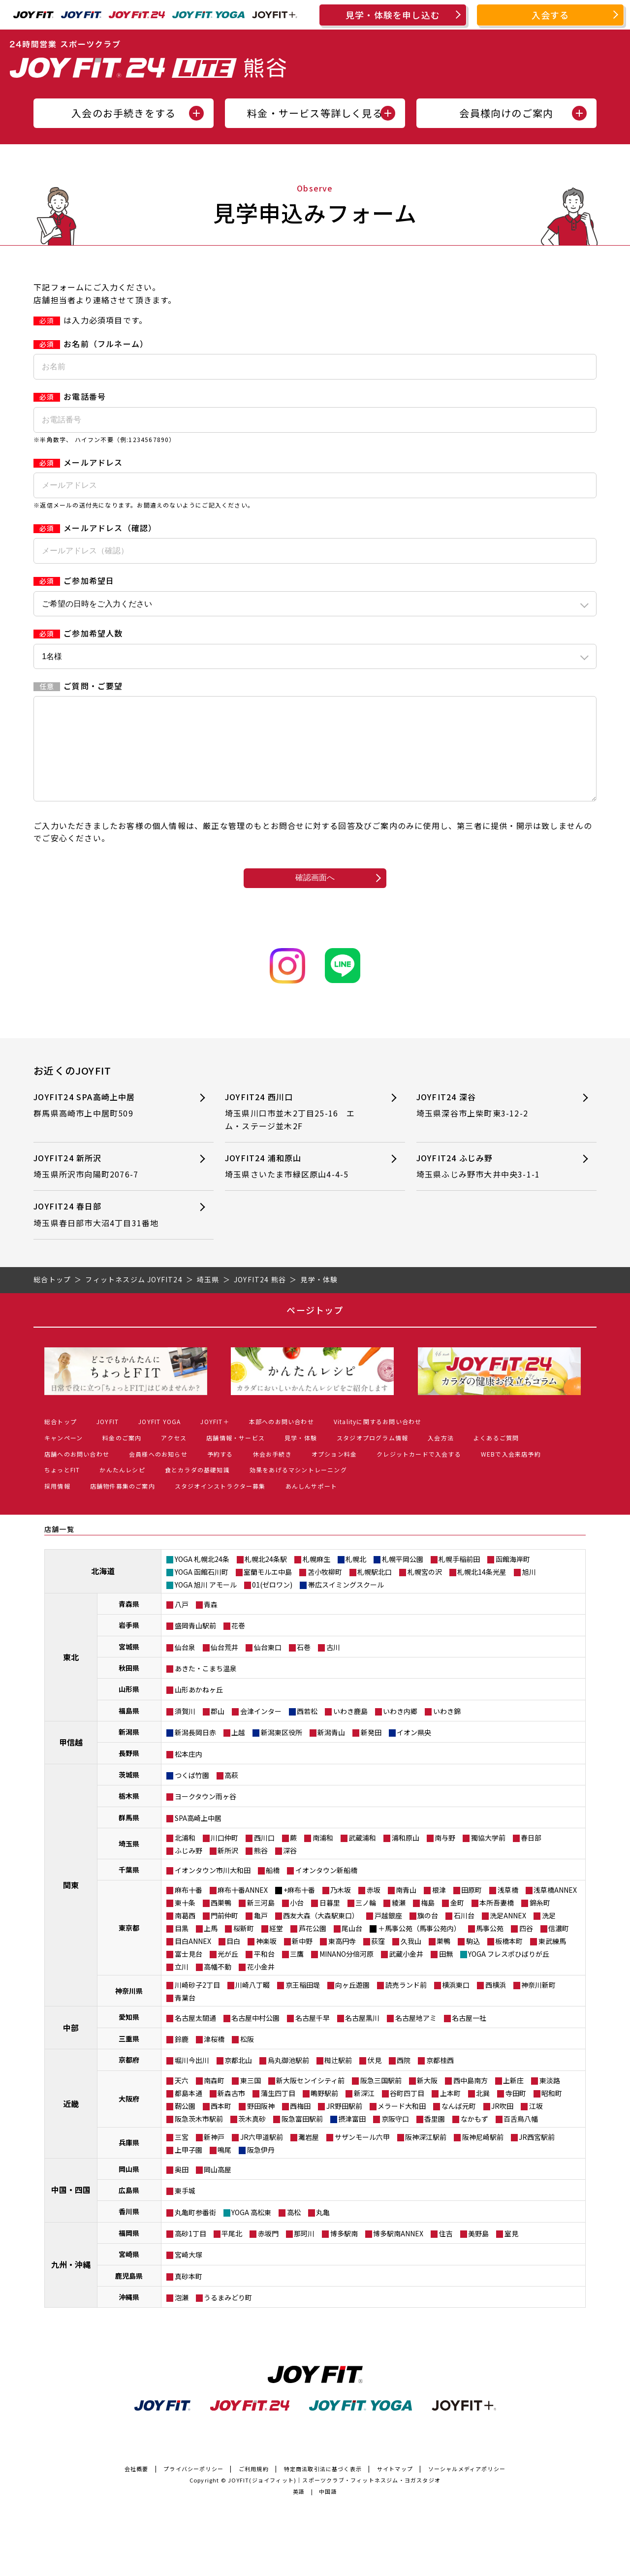  I want to click on JOYFIT, so click(107, 1441).